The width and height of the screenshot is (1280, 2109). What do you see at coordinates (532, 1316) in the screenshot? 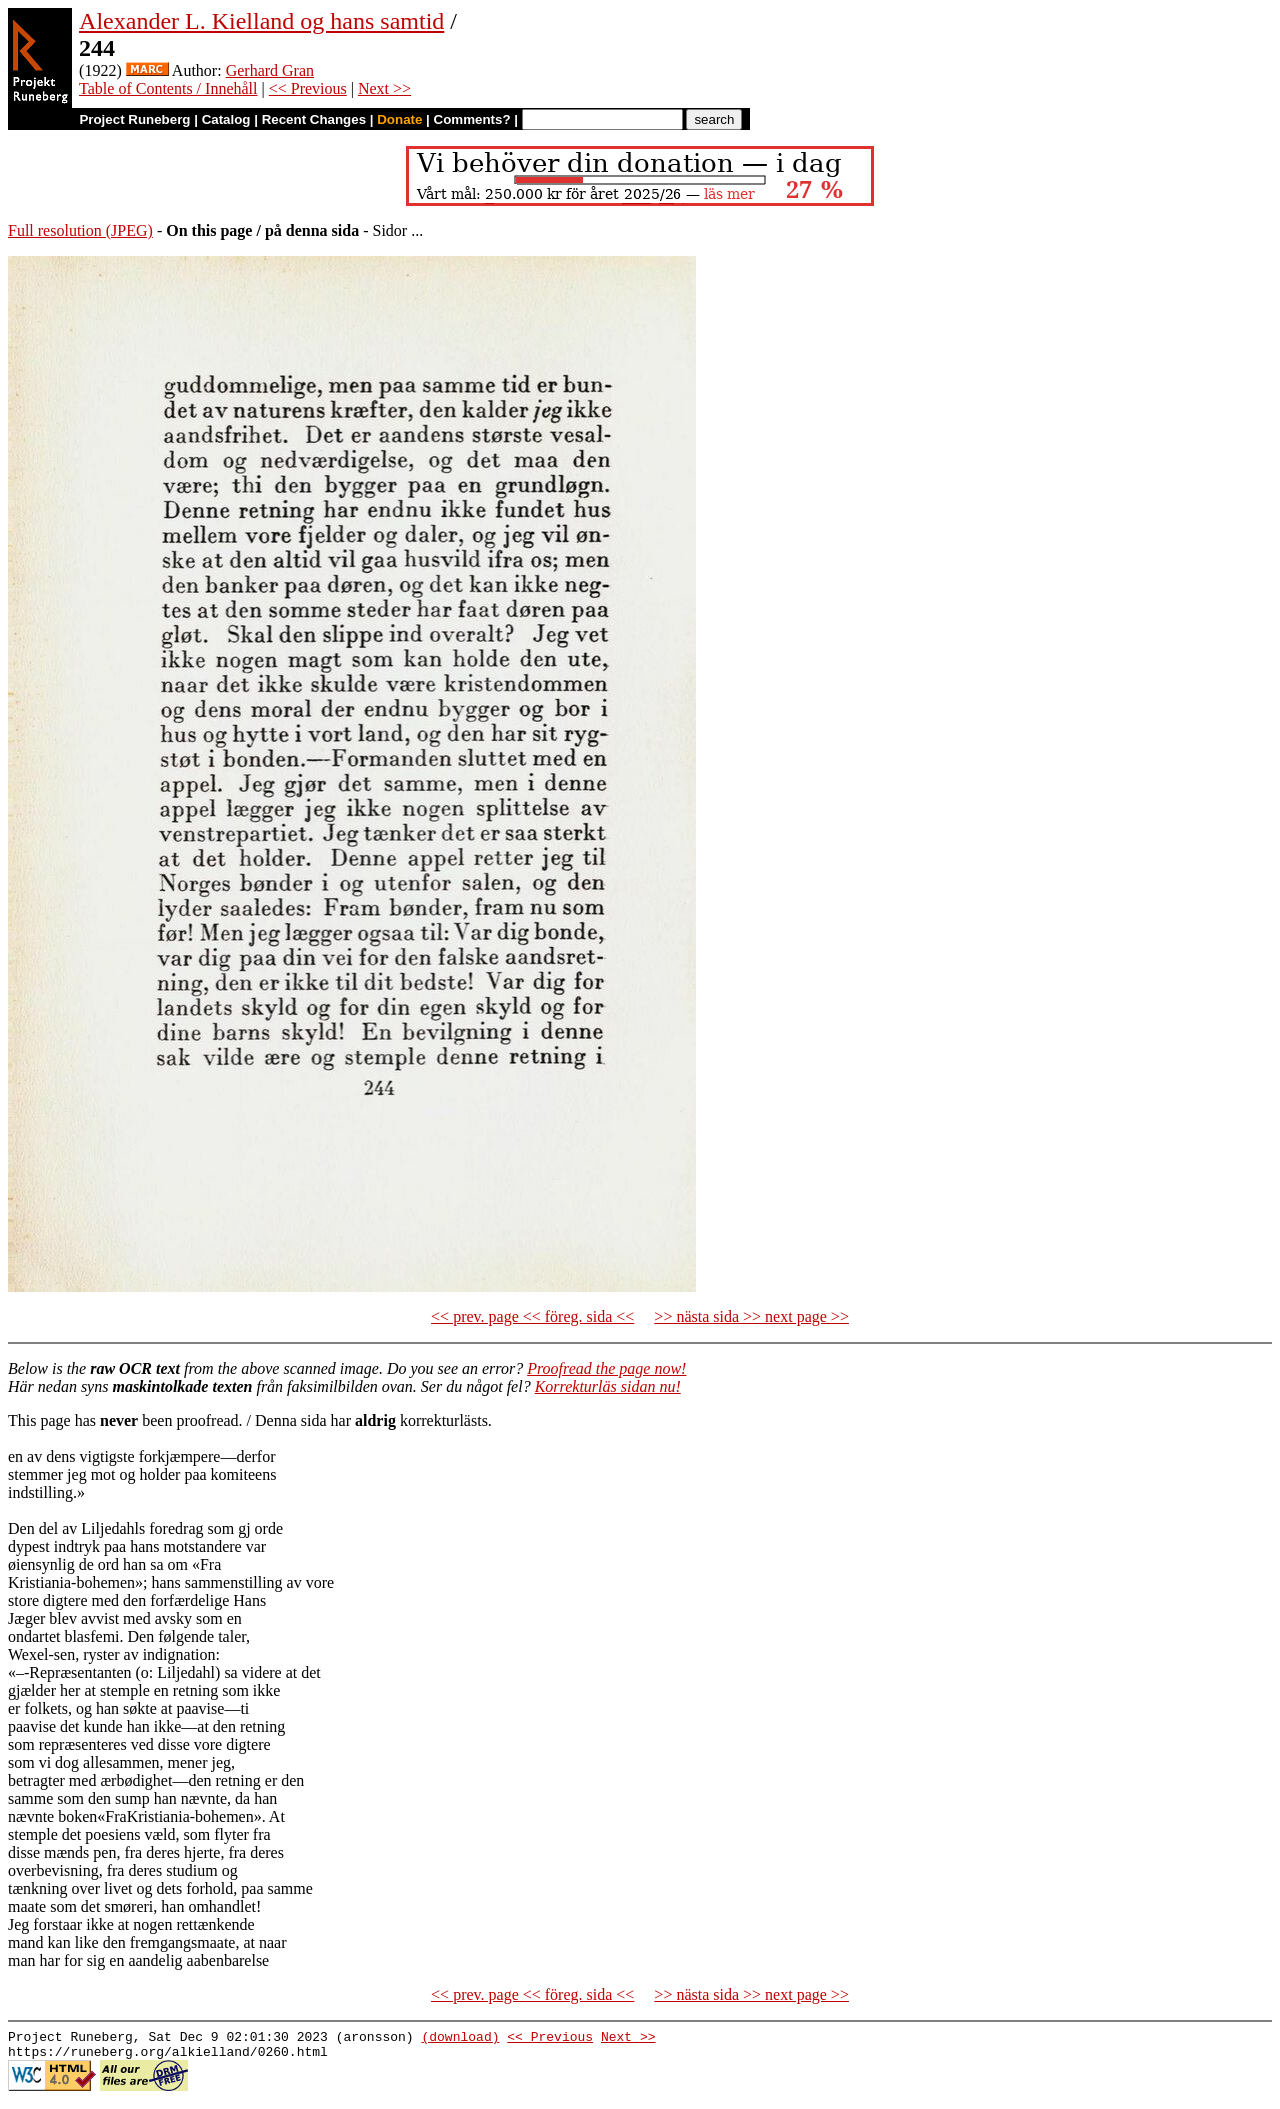
I see `<< prev. page << föreg. sida <<` at bounding box center [532, 1316].